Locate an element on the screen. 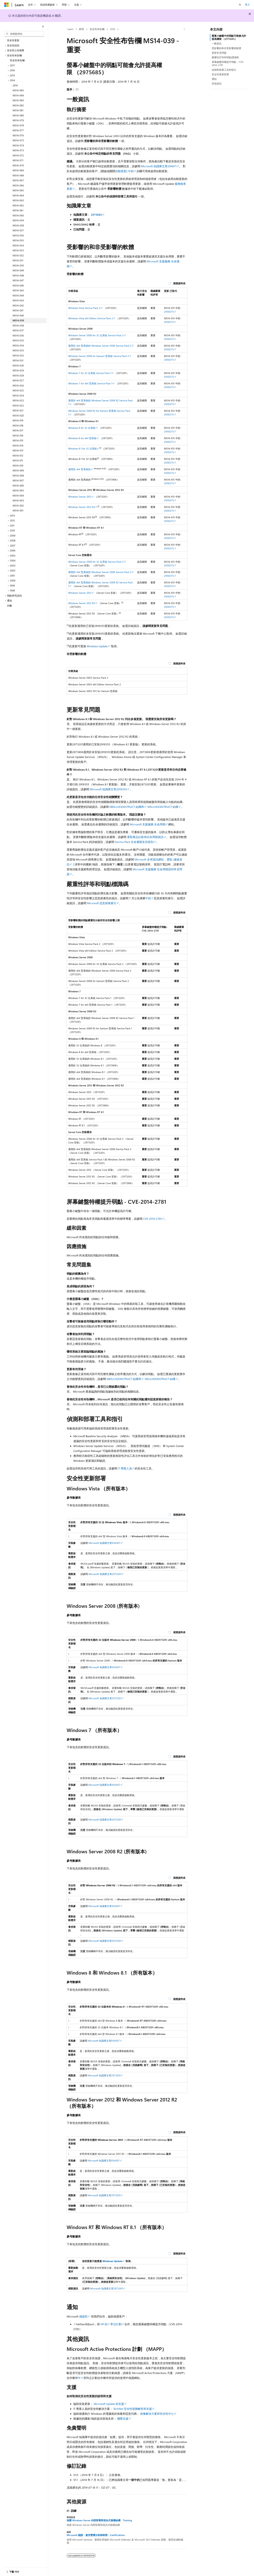 This screenshot has width=254, height=2576. 零日計劃 is located at coordinates (116, 2324).